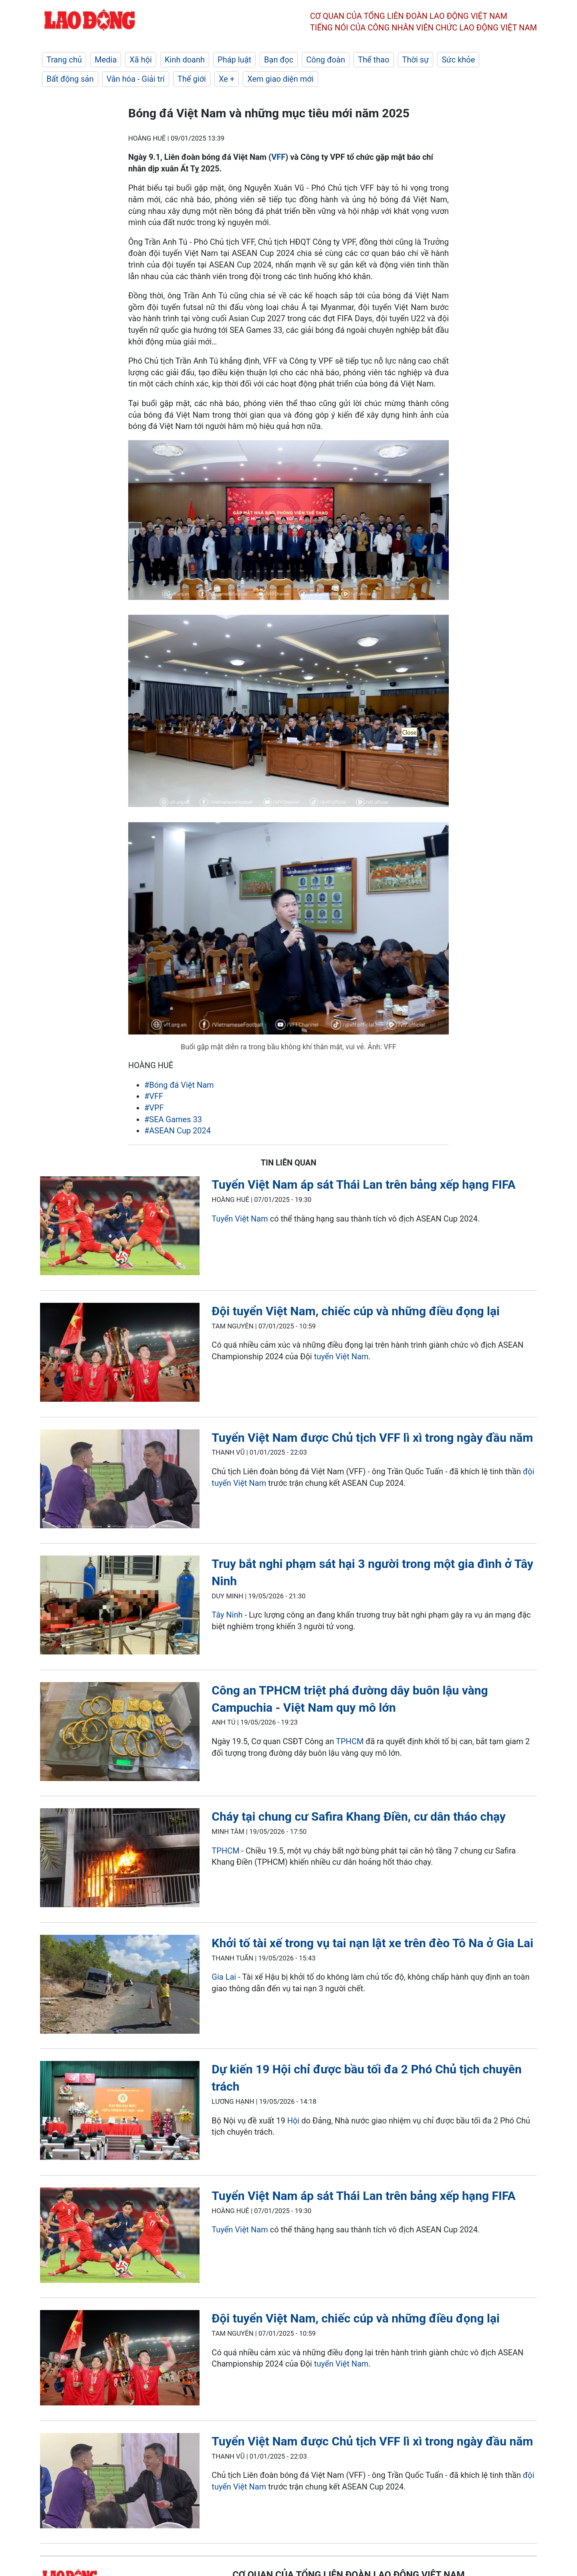  What do you see at coordinates (227, 1615) in the screenshot?
I see `Tây Ninh` at bounding box center [227, 1615].